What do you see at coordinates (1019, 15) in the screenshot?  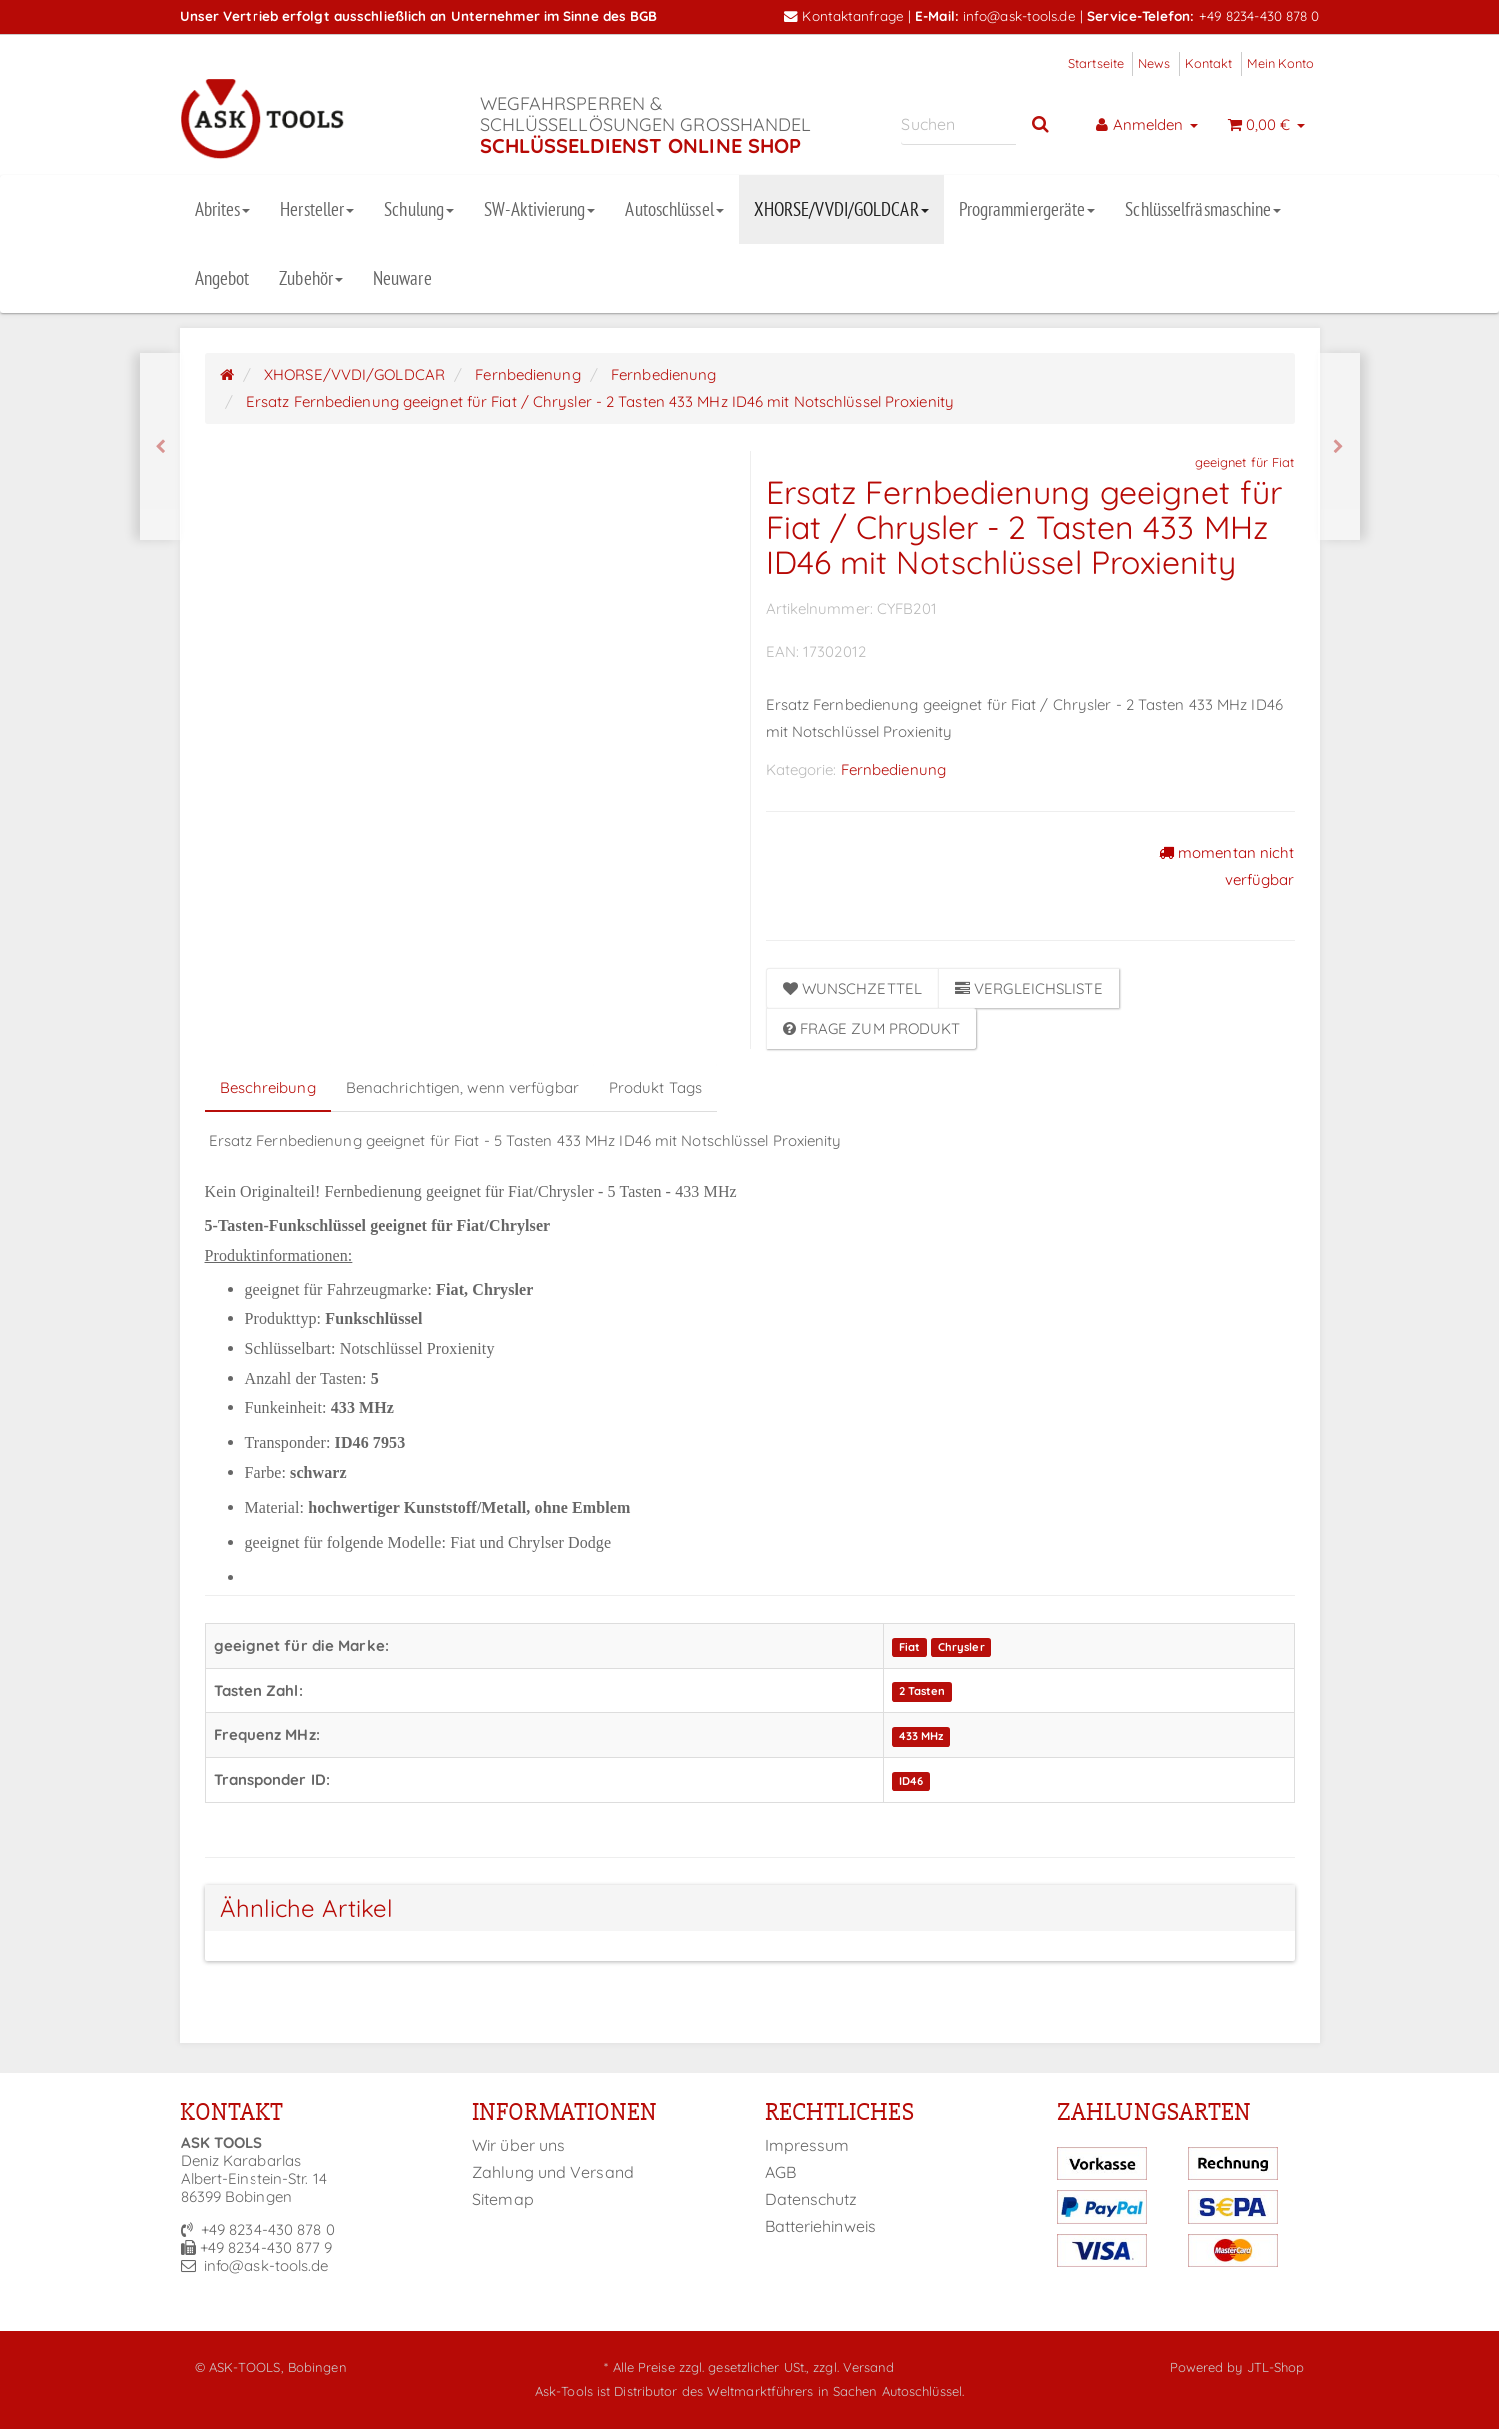 I see `info@ask-tools.de` at bounding box center [1019, 15].